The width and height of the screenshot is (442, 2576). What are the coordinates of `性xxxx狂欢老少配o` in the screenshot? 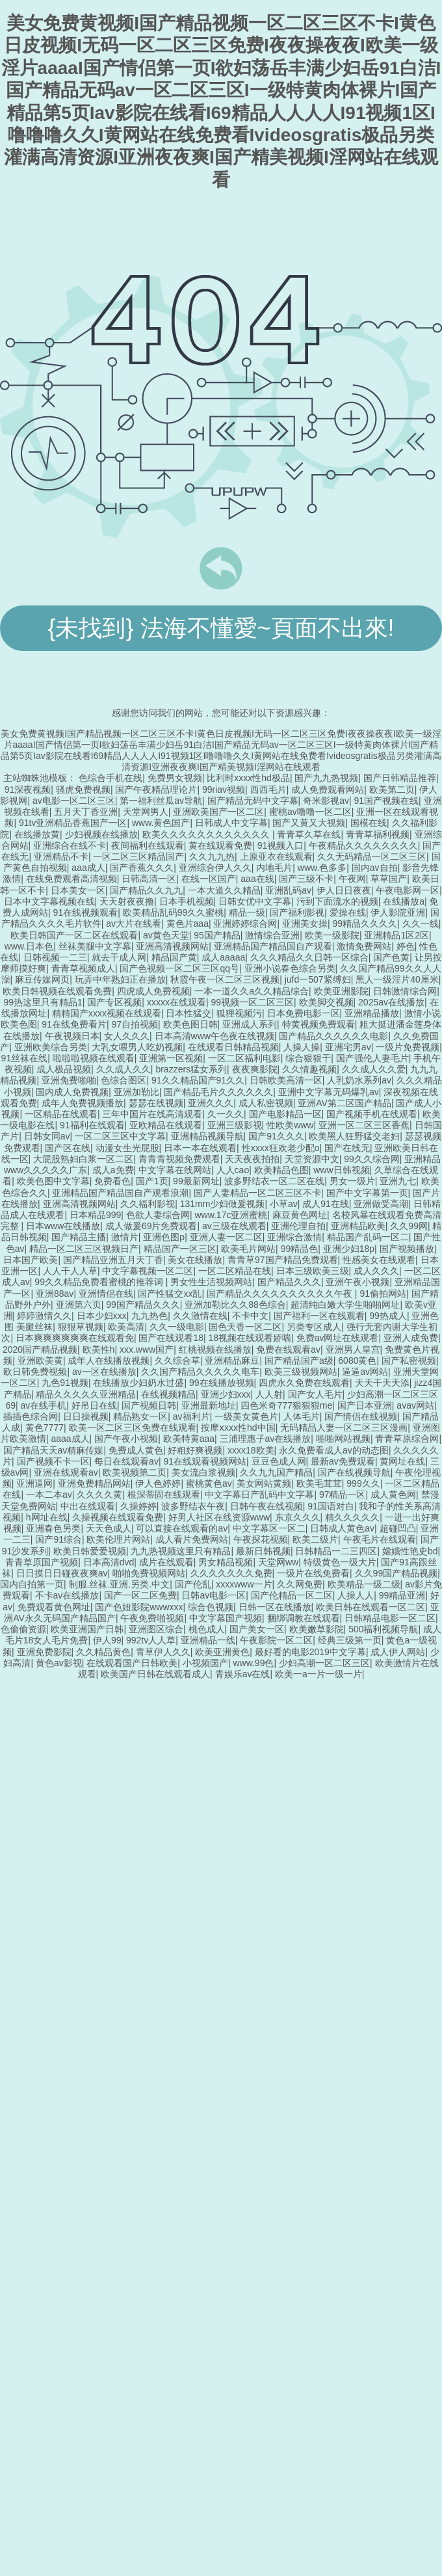 It's located at (281, 1148).